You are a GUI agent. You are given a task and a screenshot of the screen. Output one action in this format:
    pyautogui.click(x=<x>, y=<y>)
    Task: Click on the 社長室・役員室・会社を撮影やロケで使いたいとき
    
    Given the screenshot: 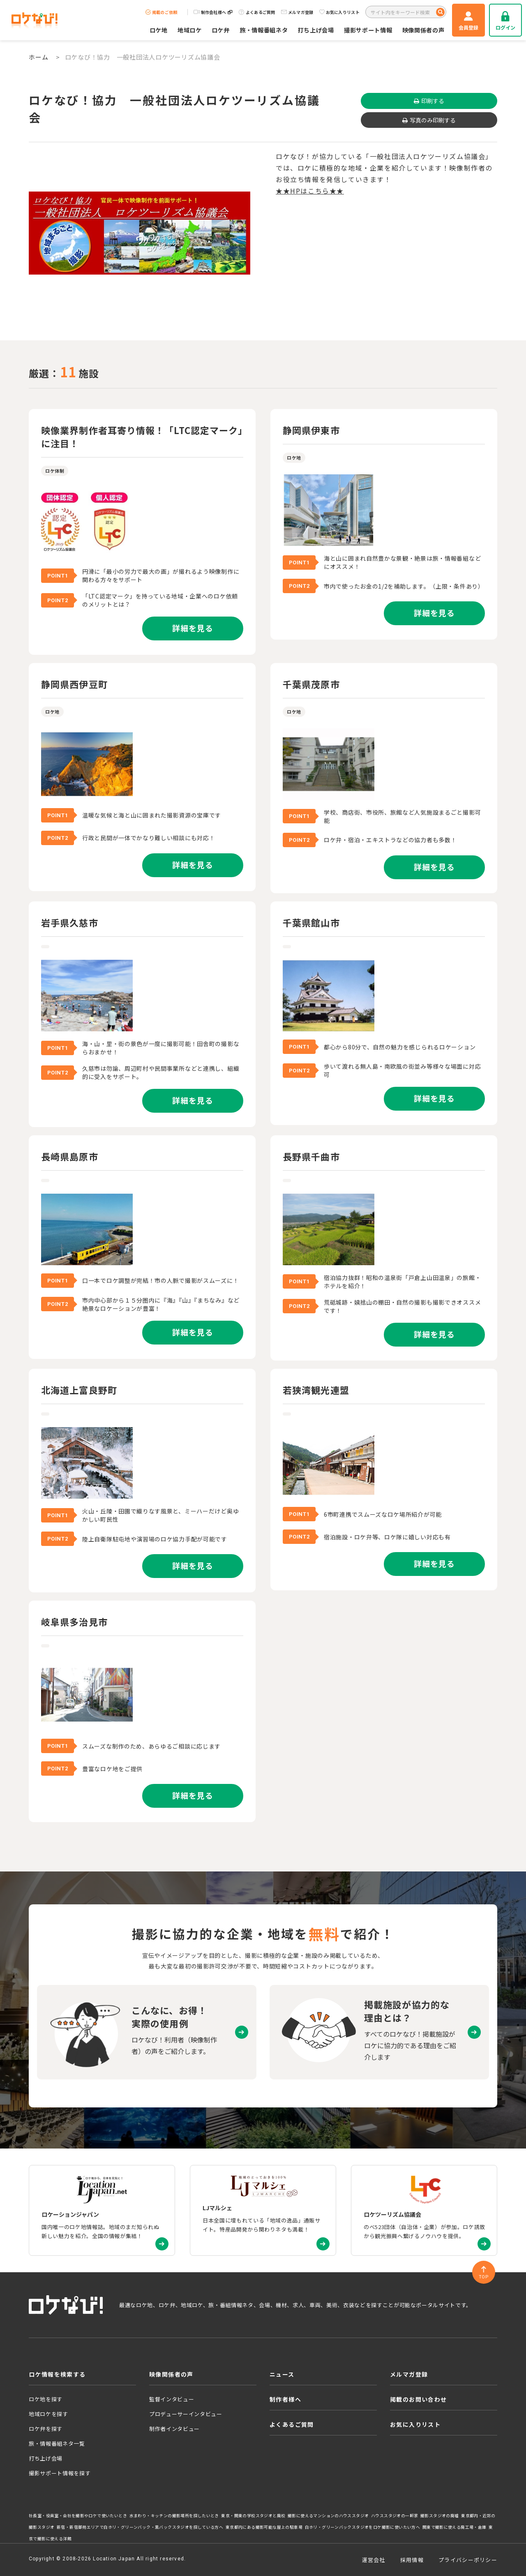 What is the action you would take?
    pyautogui.click(x=78, y=2515)
    